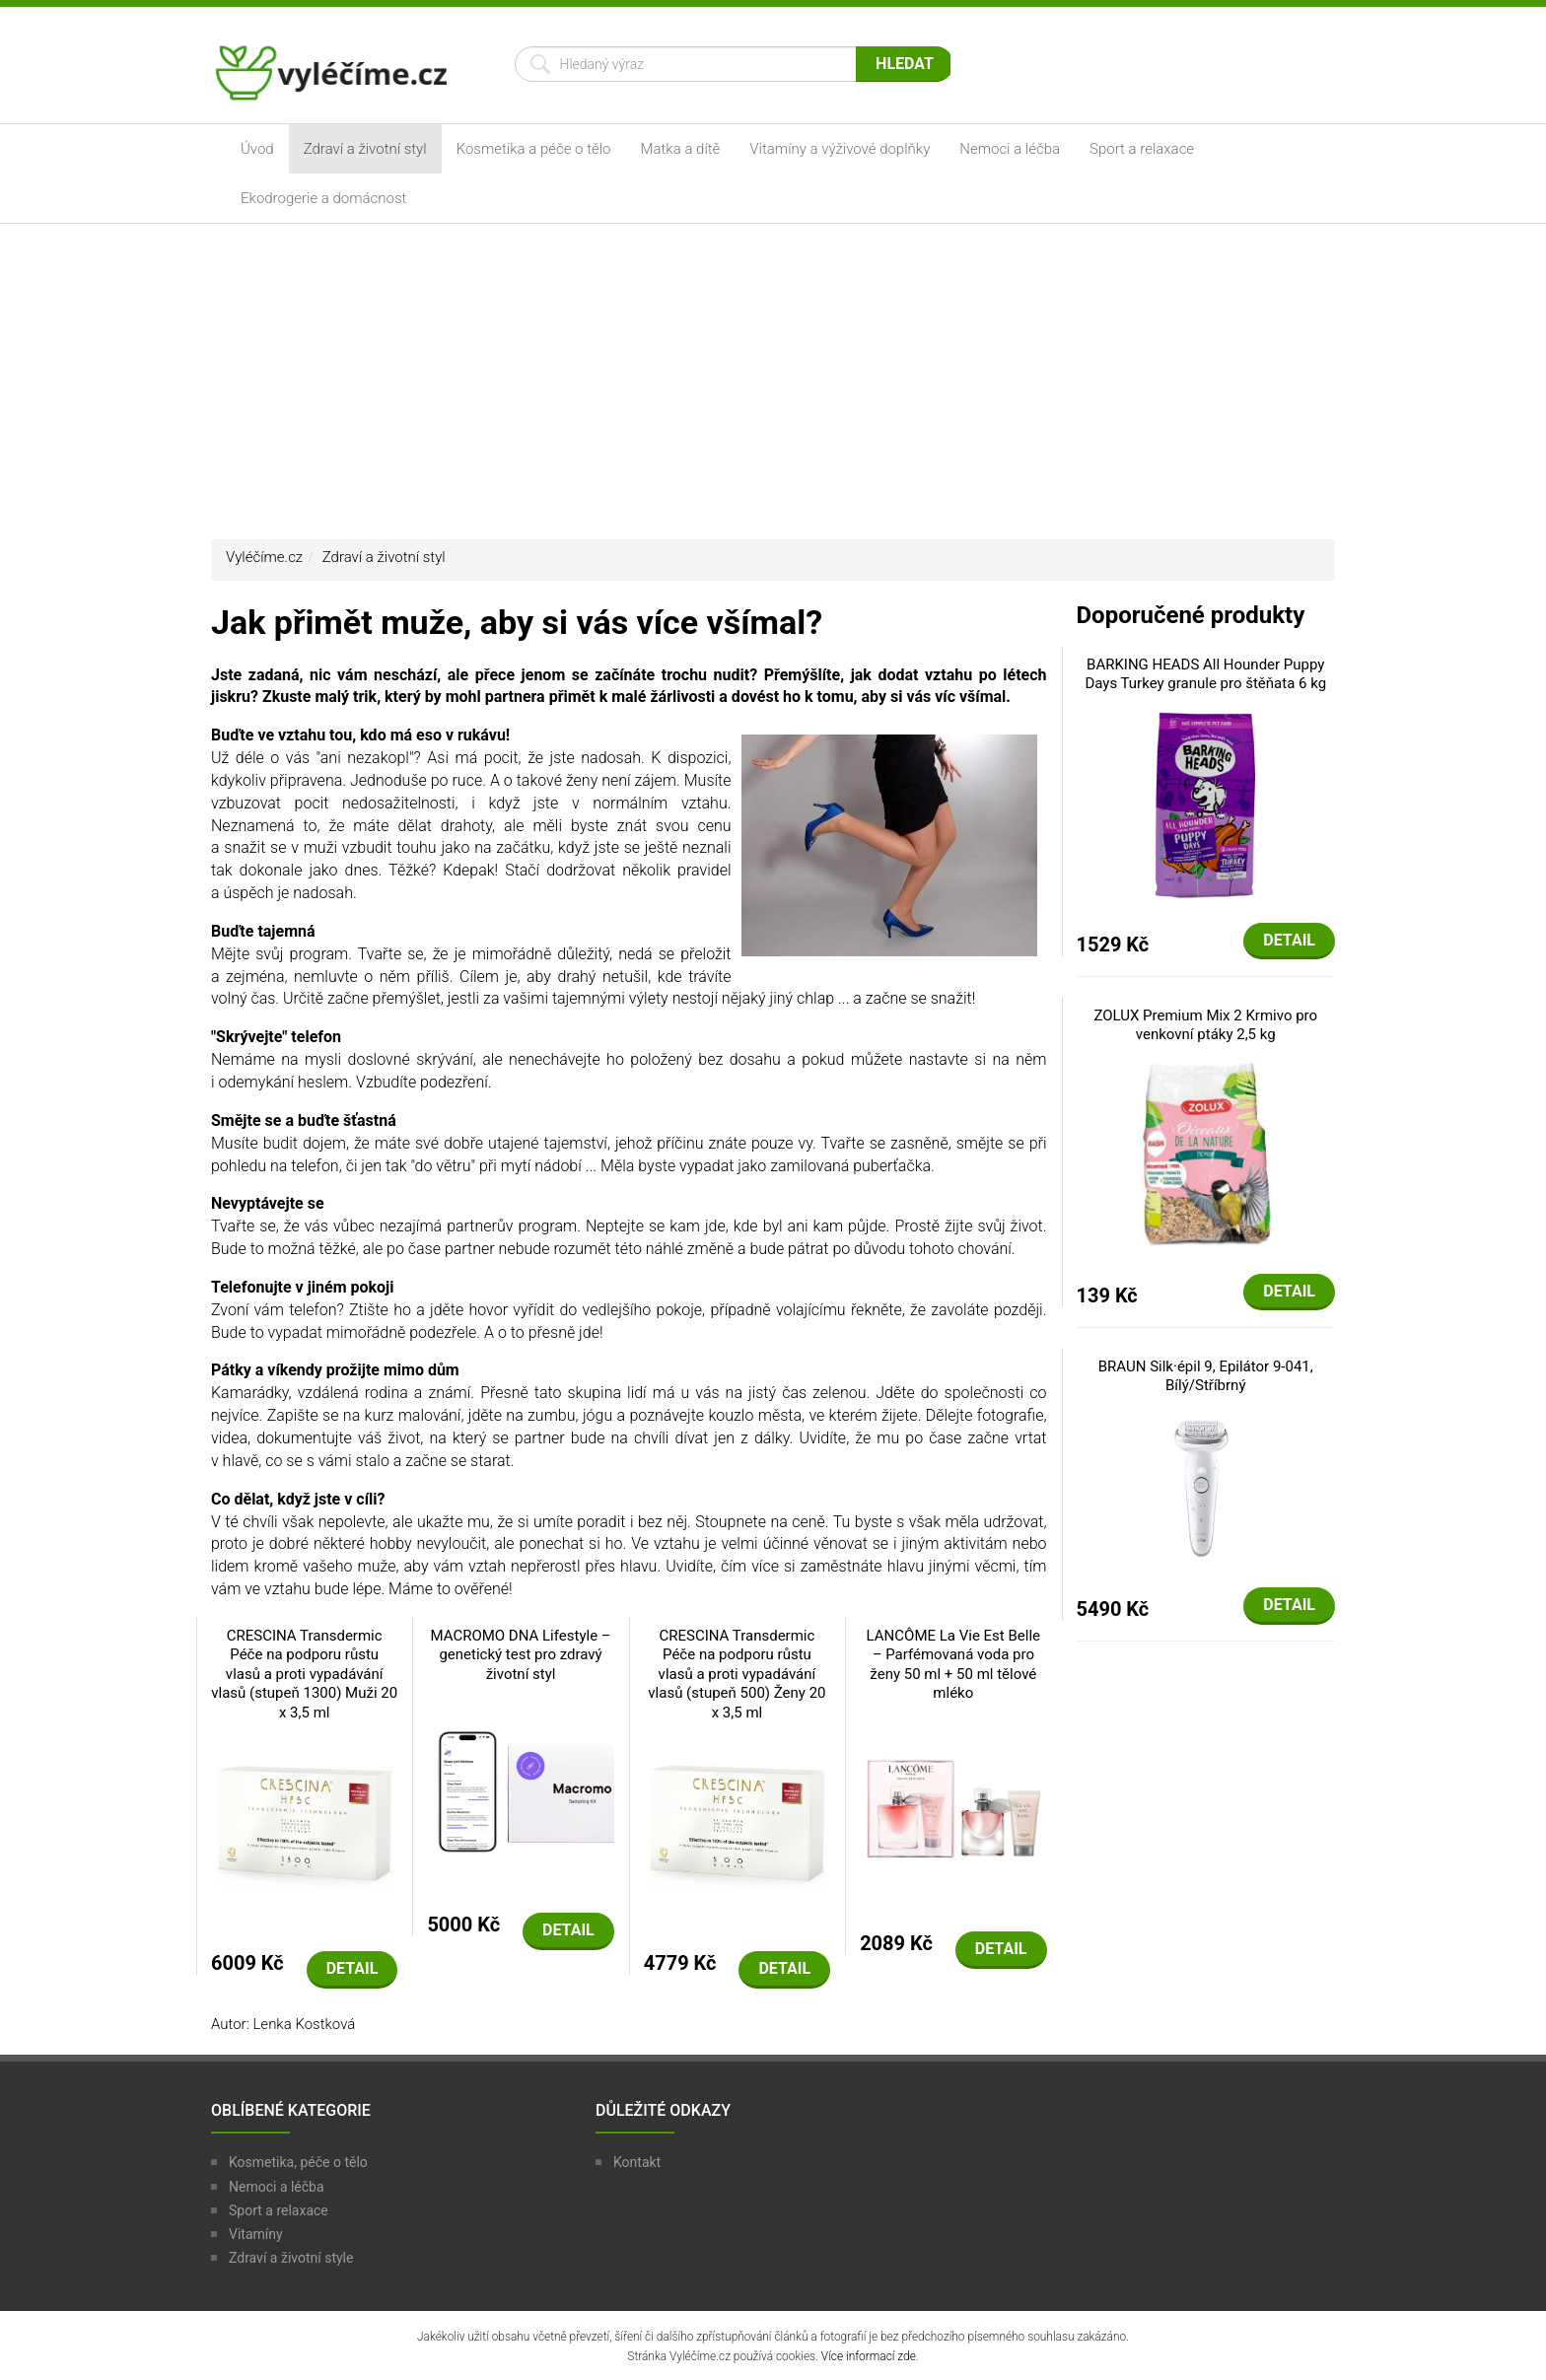  What do you see at coordinates (1141, 149) in the screenshot?
I see `Sport a relaxace` at bounding box center [1141, 149].